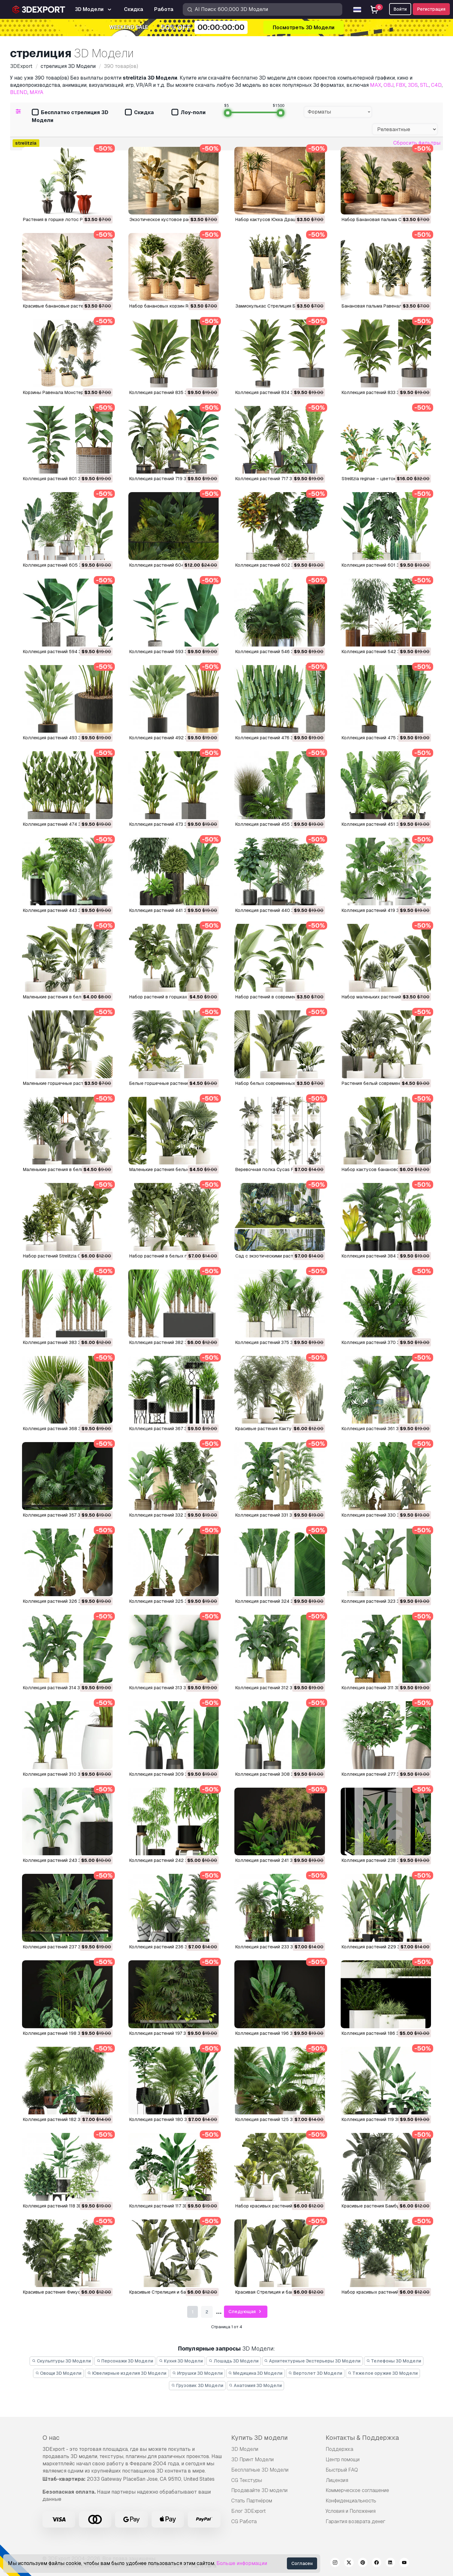  I want to click on Лошадь 3D Модели, so click(234, 2361).